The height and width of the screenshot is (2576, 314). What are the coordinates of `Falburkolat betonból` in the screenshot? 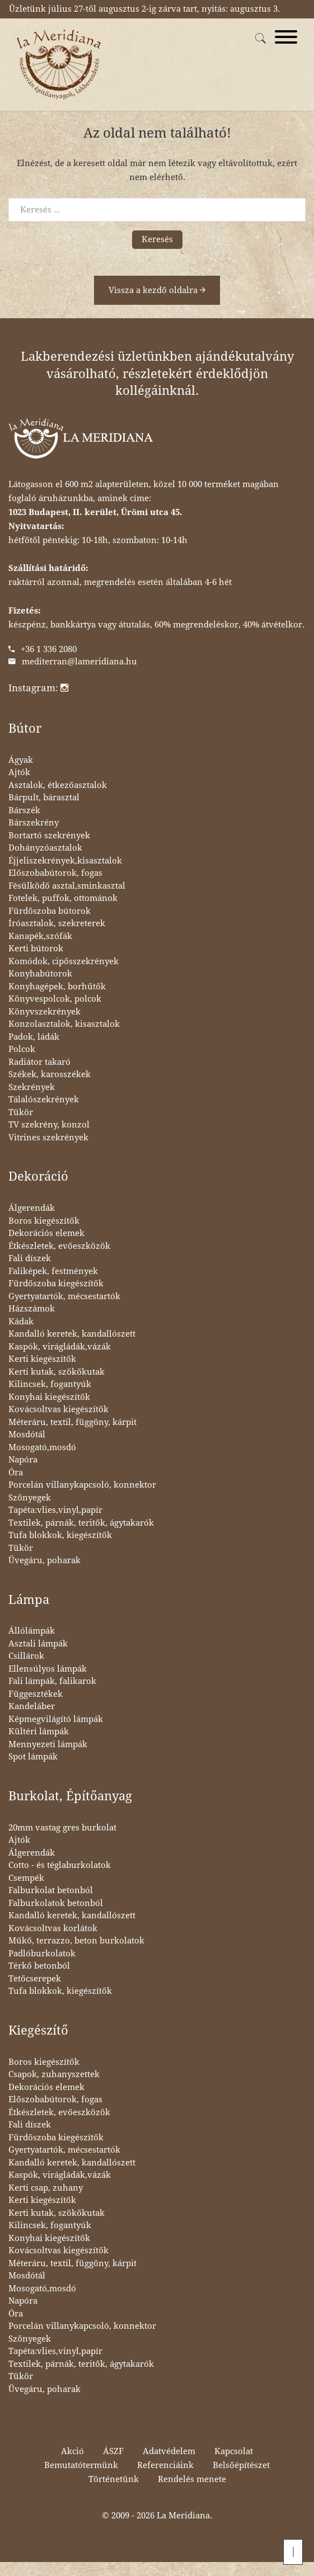 It's located at (50, 1890).